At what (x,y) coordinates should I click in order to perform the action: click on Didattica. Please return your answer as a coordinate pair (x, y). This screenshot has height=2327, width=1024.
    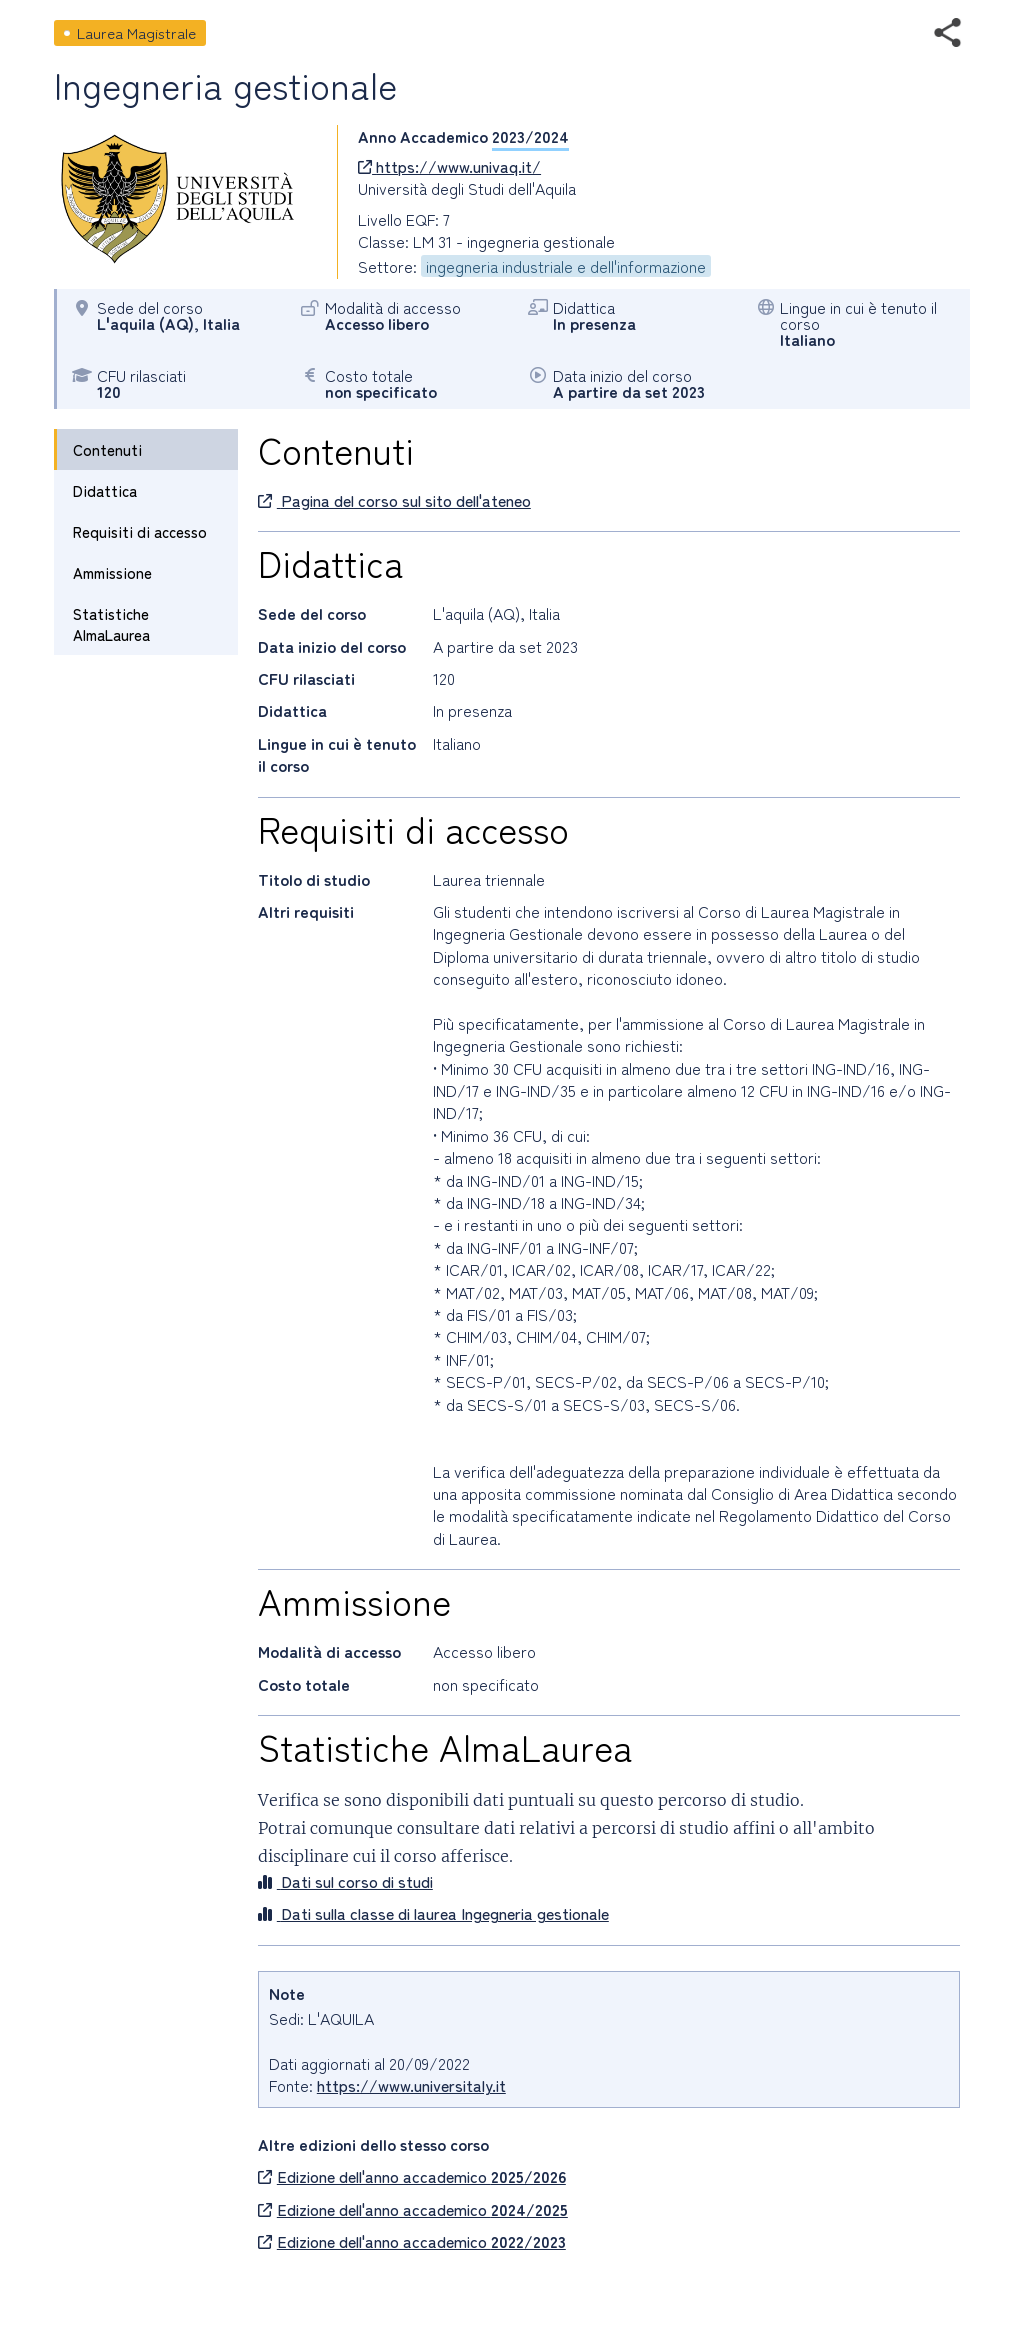
    Looking at the image, I should click on (105, 490).